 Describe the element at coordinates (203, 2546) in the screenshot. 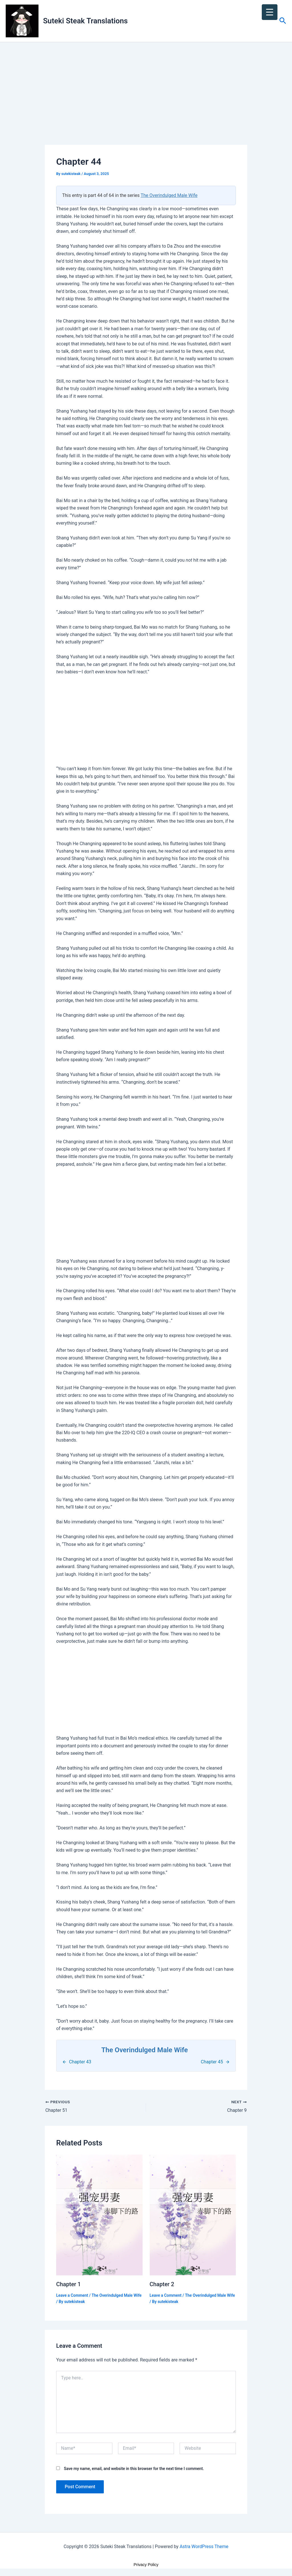

I see `Astra WordPress Theme` at that location.